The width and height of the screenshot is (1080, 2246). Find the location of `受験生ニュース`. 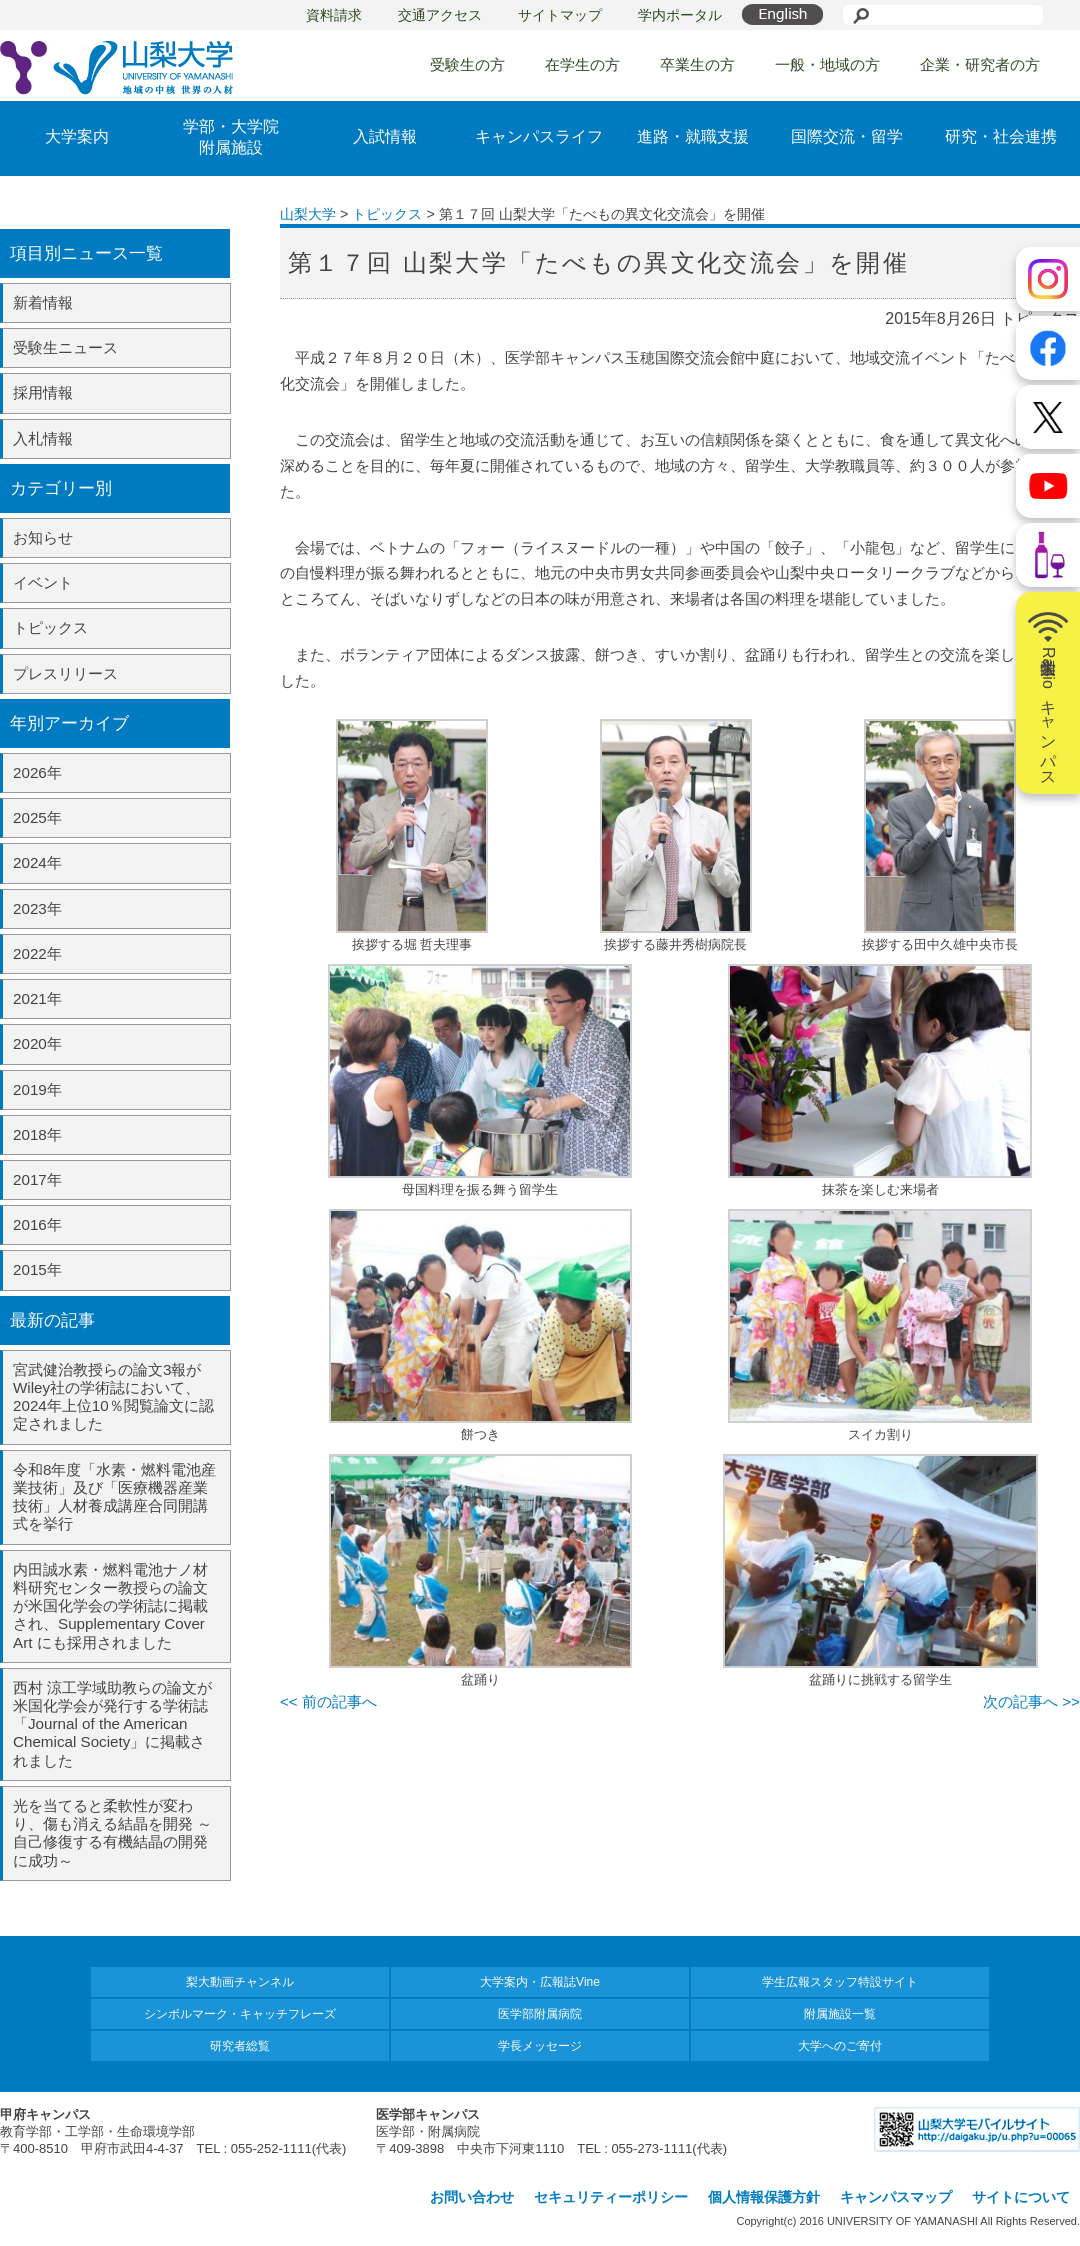

受験生ニュース is located at coordinates (65, 347).